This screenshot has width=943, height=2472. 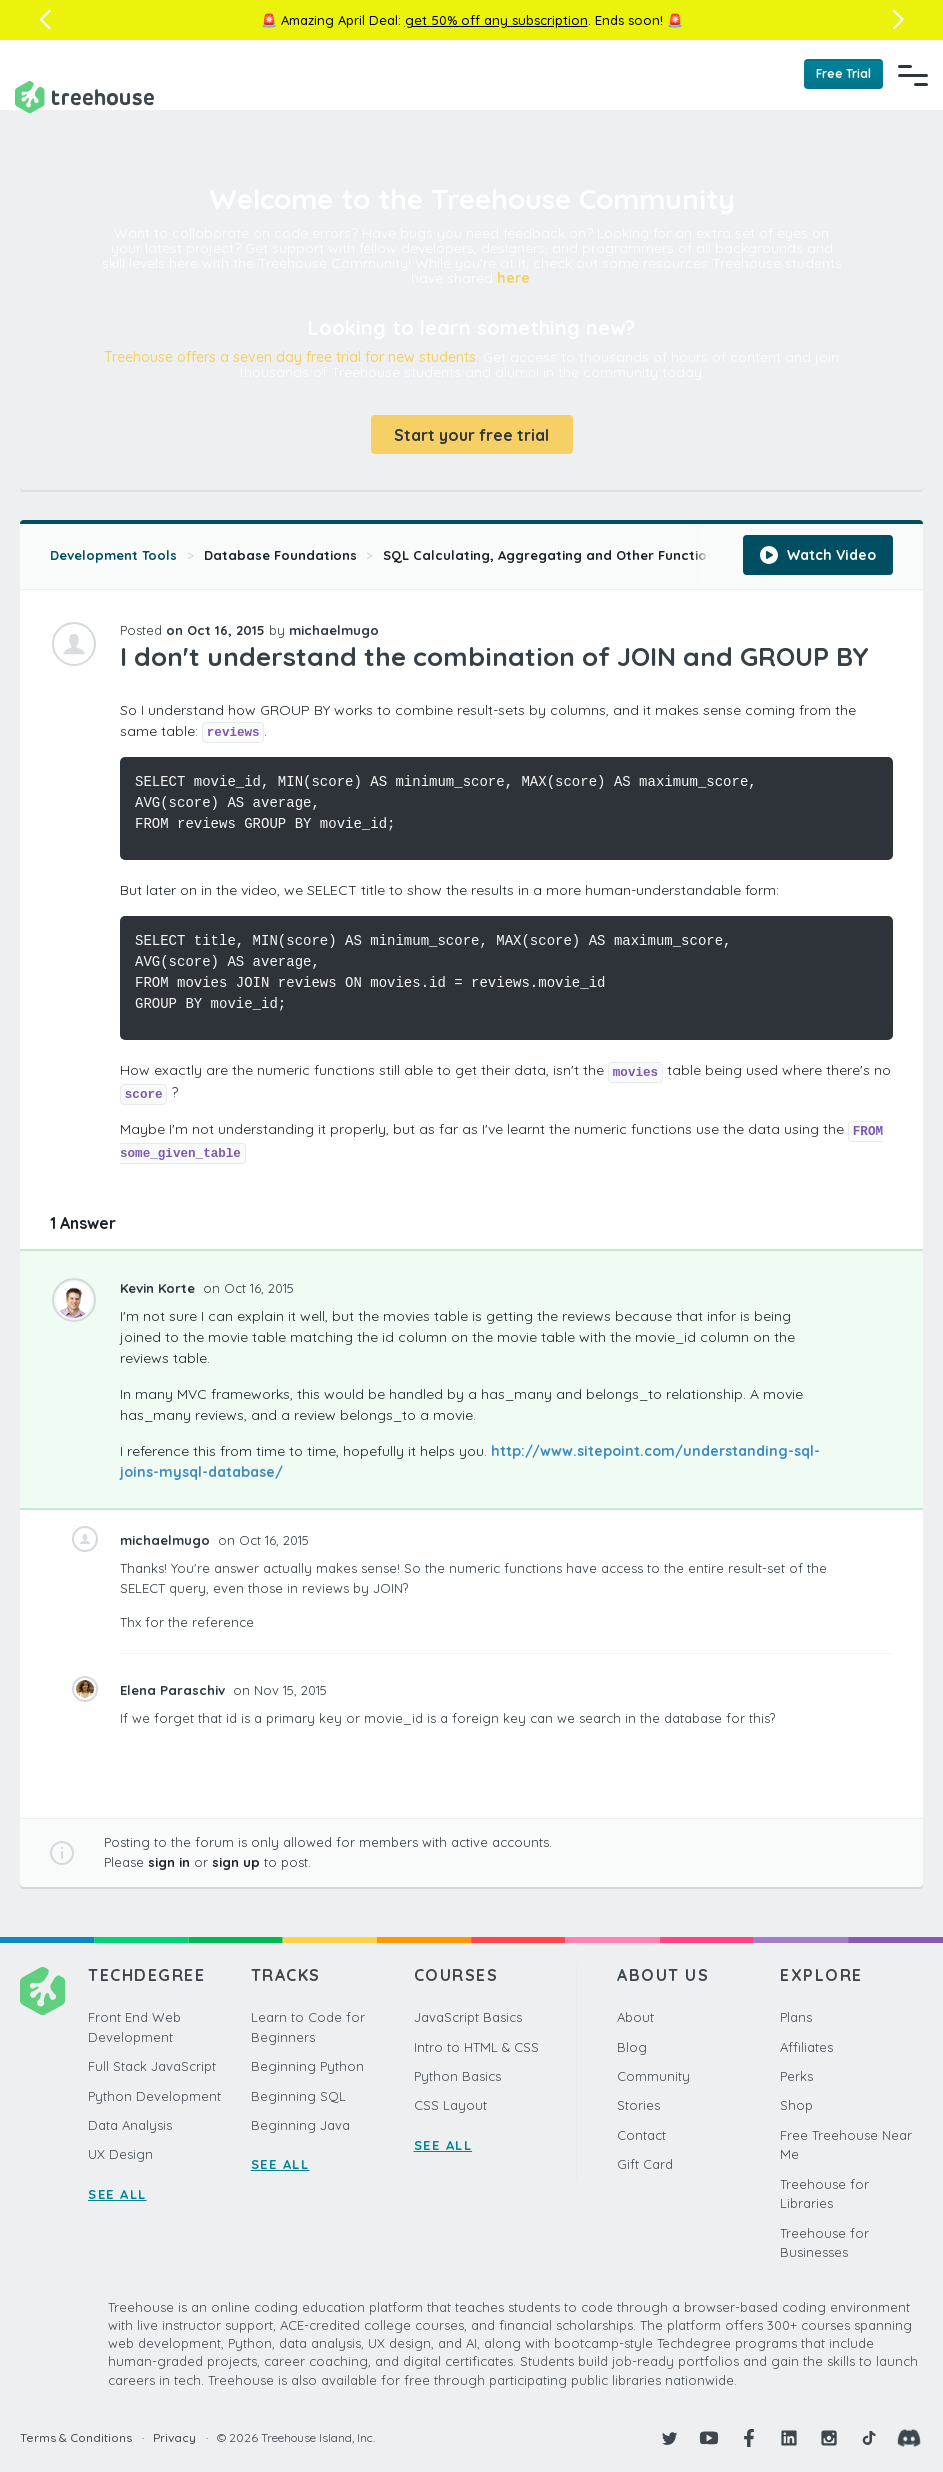 What do you see at coordinates (843, 73) in the screenshot?
I see `Free Trial` at bounding box center [843, 73].